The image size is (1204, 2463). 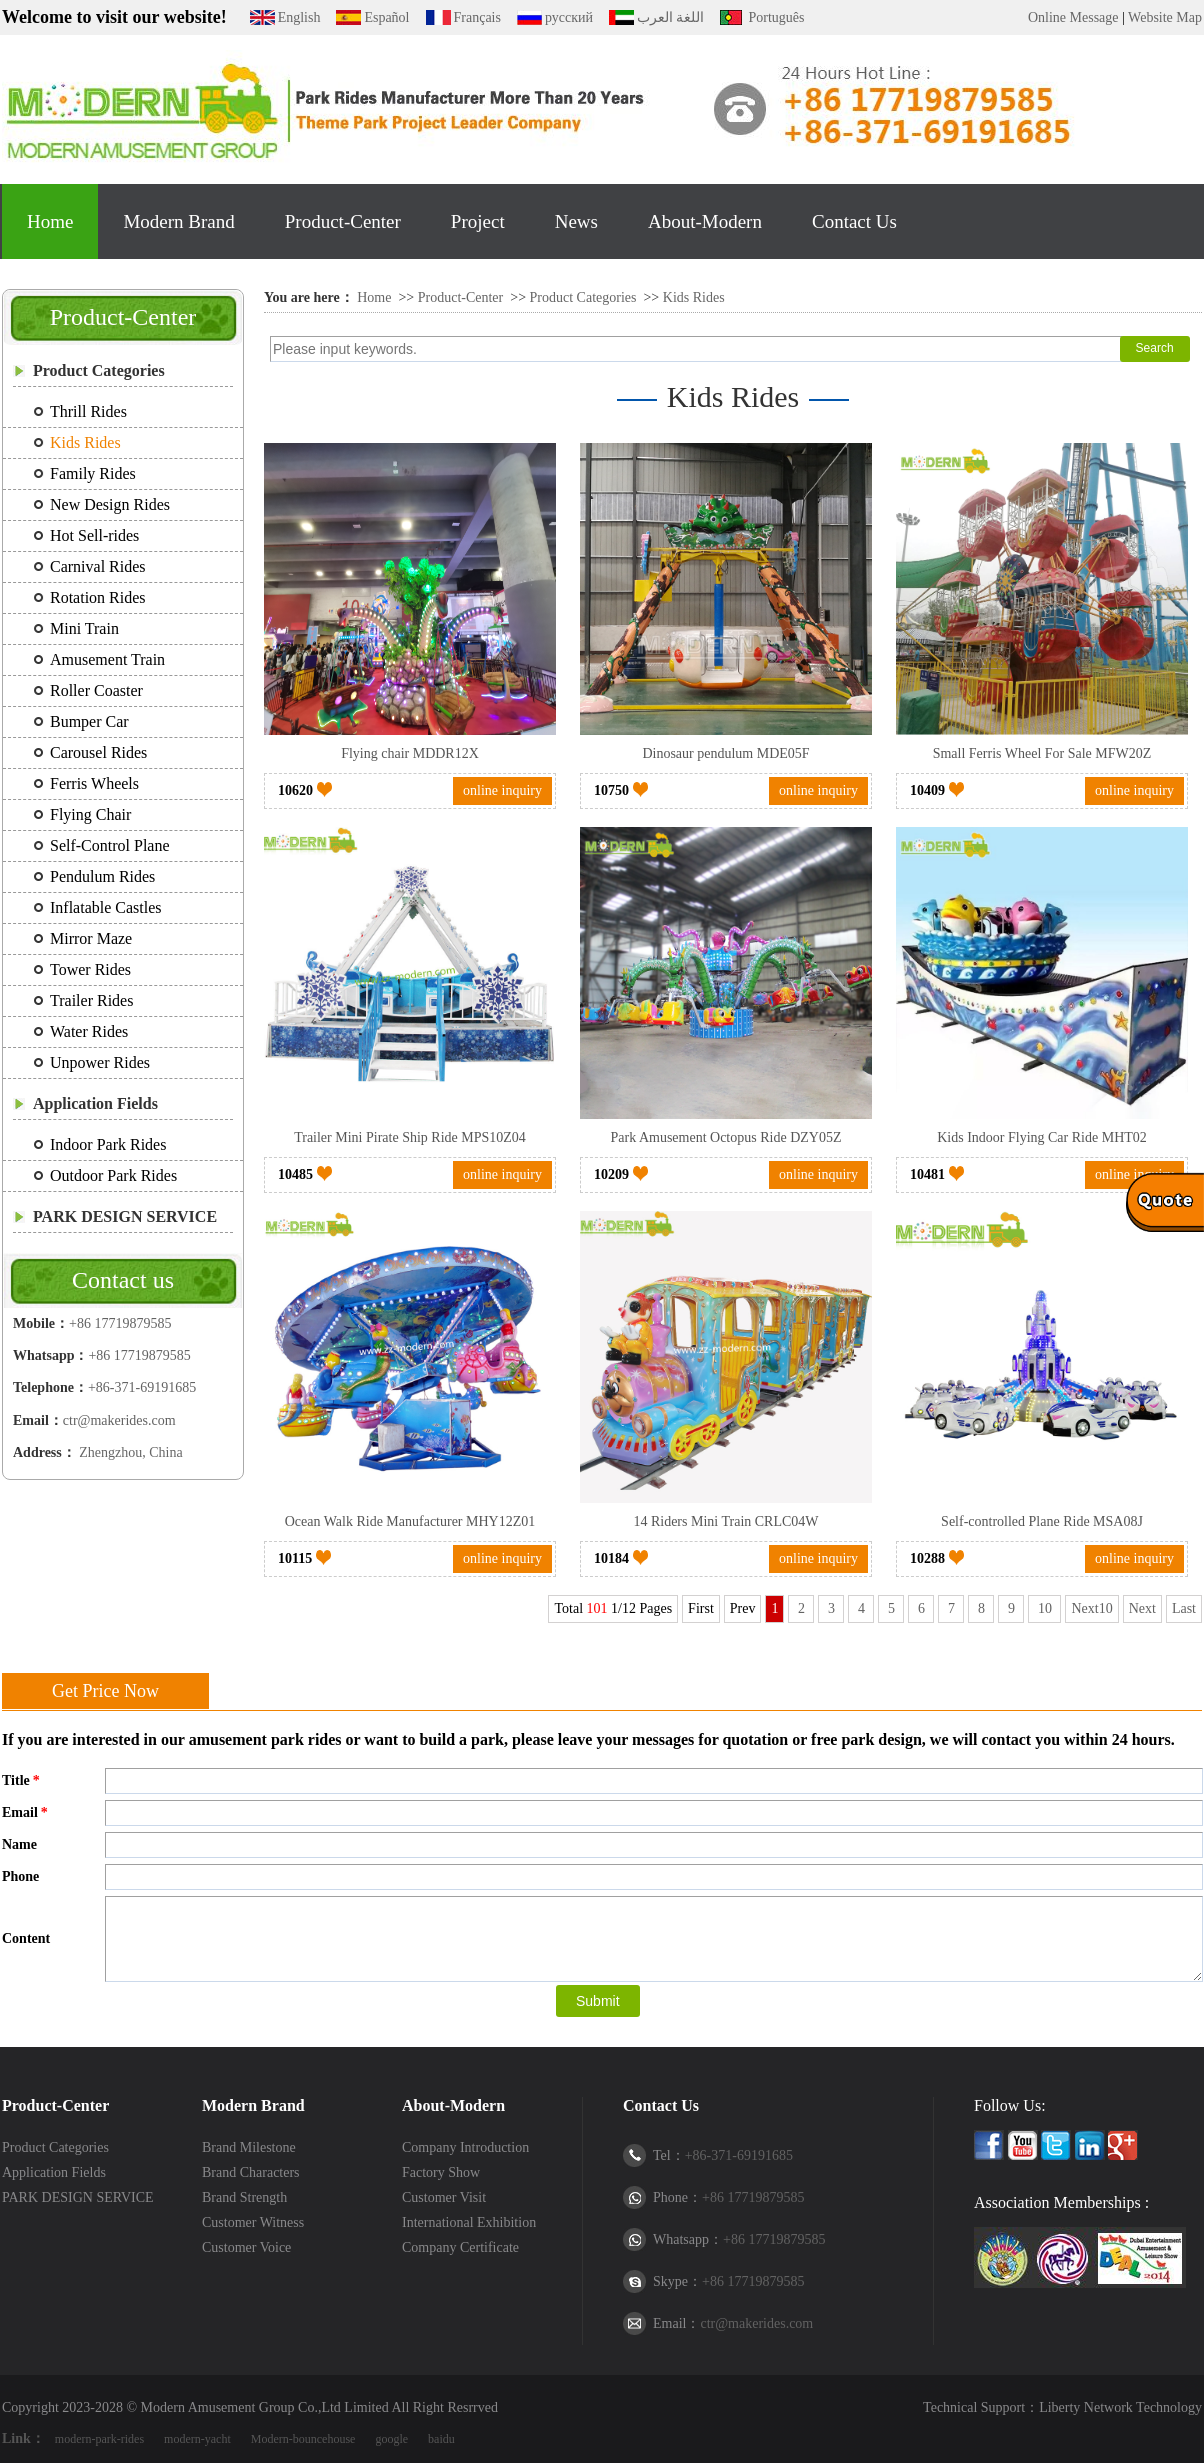 What do you see at coordinates (96, 690) in the screenshot?
I see `Roller Coaster` at bounding box center [96, 690].